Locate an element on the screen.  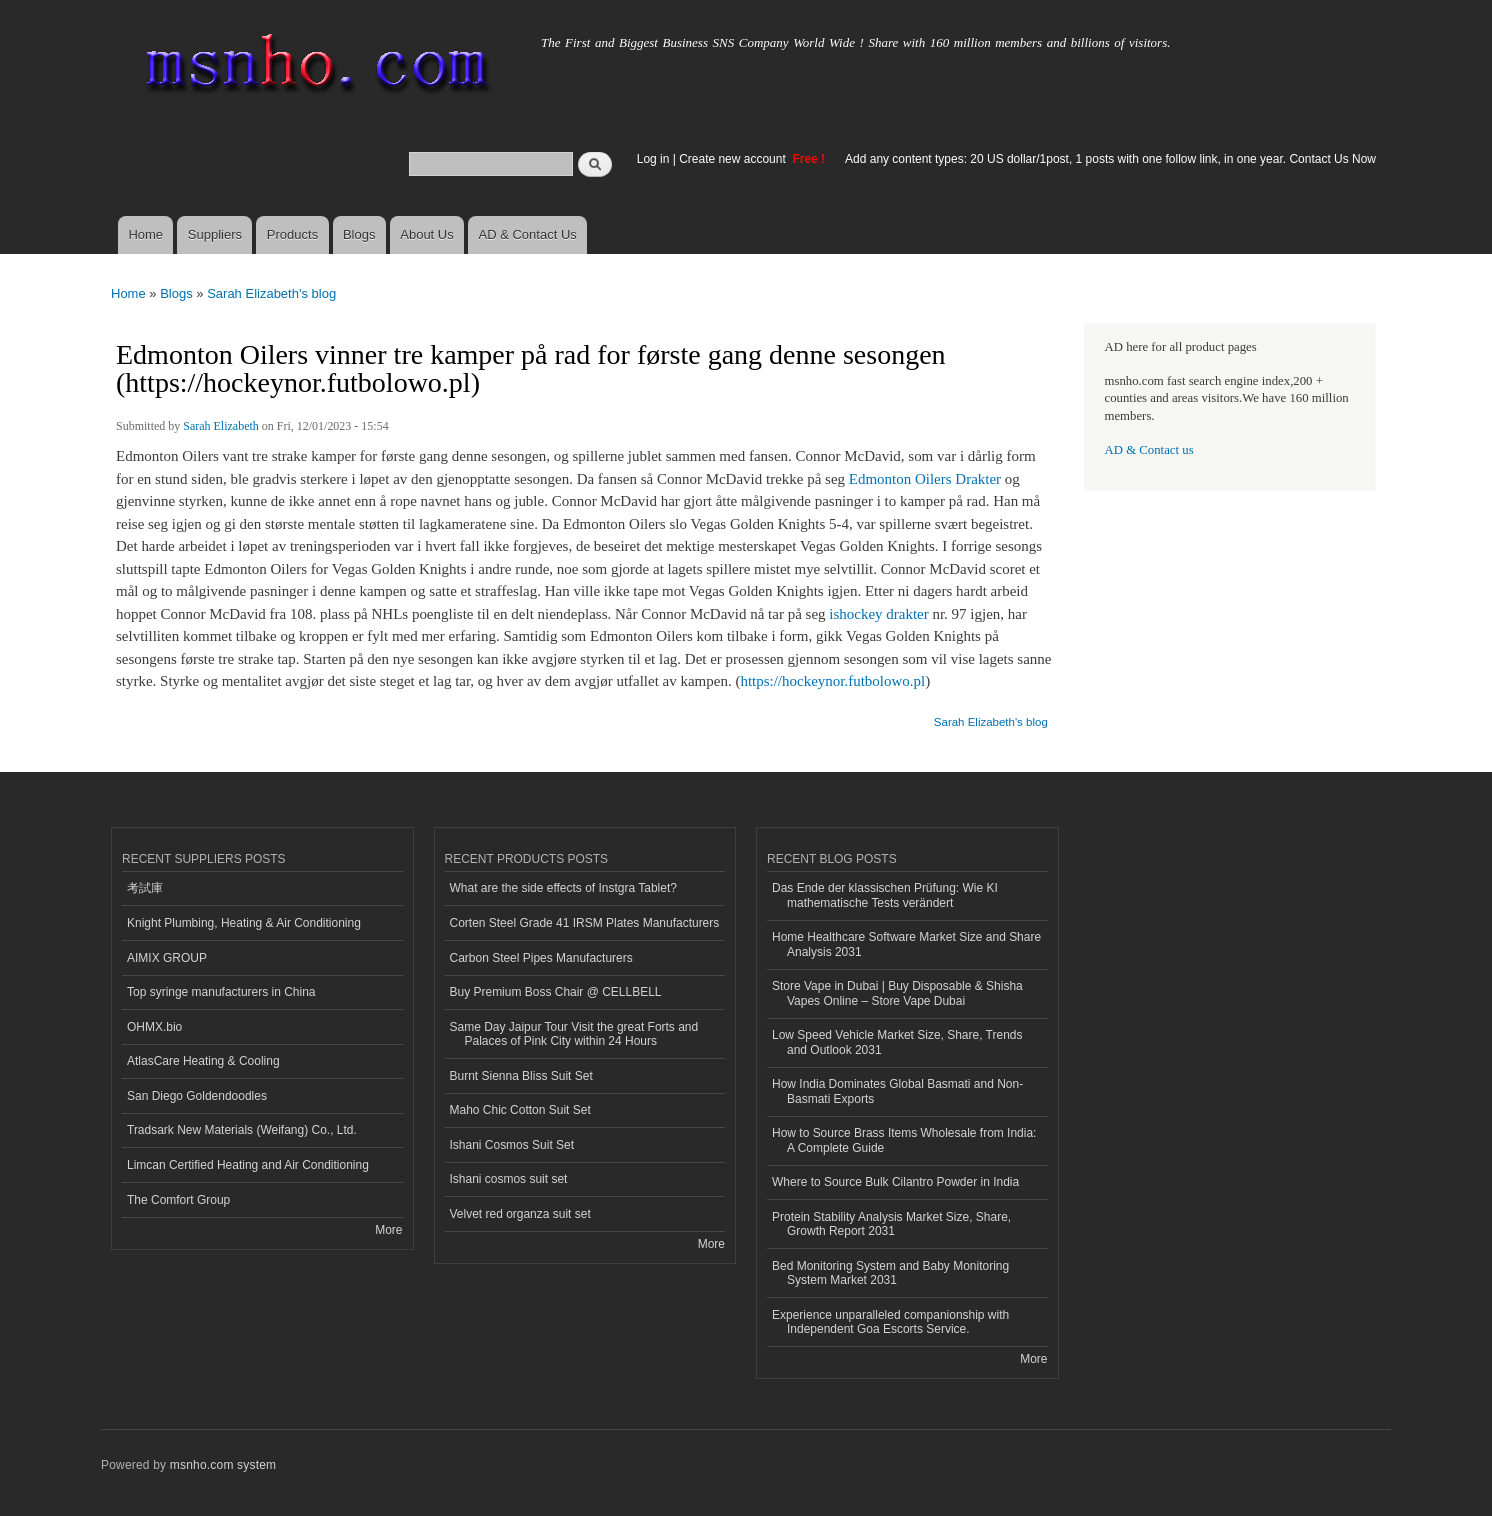
How to Source Brass Items Wholesale from India: A Complete Guide is located at coordinates (904, 1140).